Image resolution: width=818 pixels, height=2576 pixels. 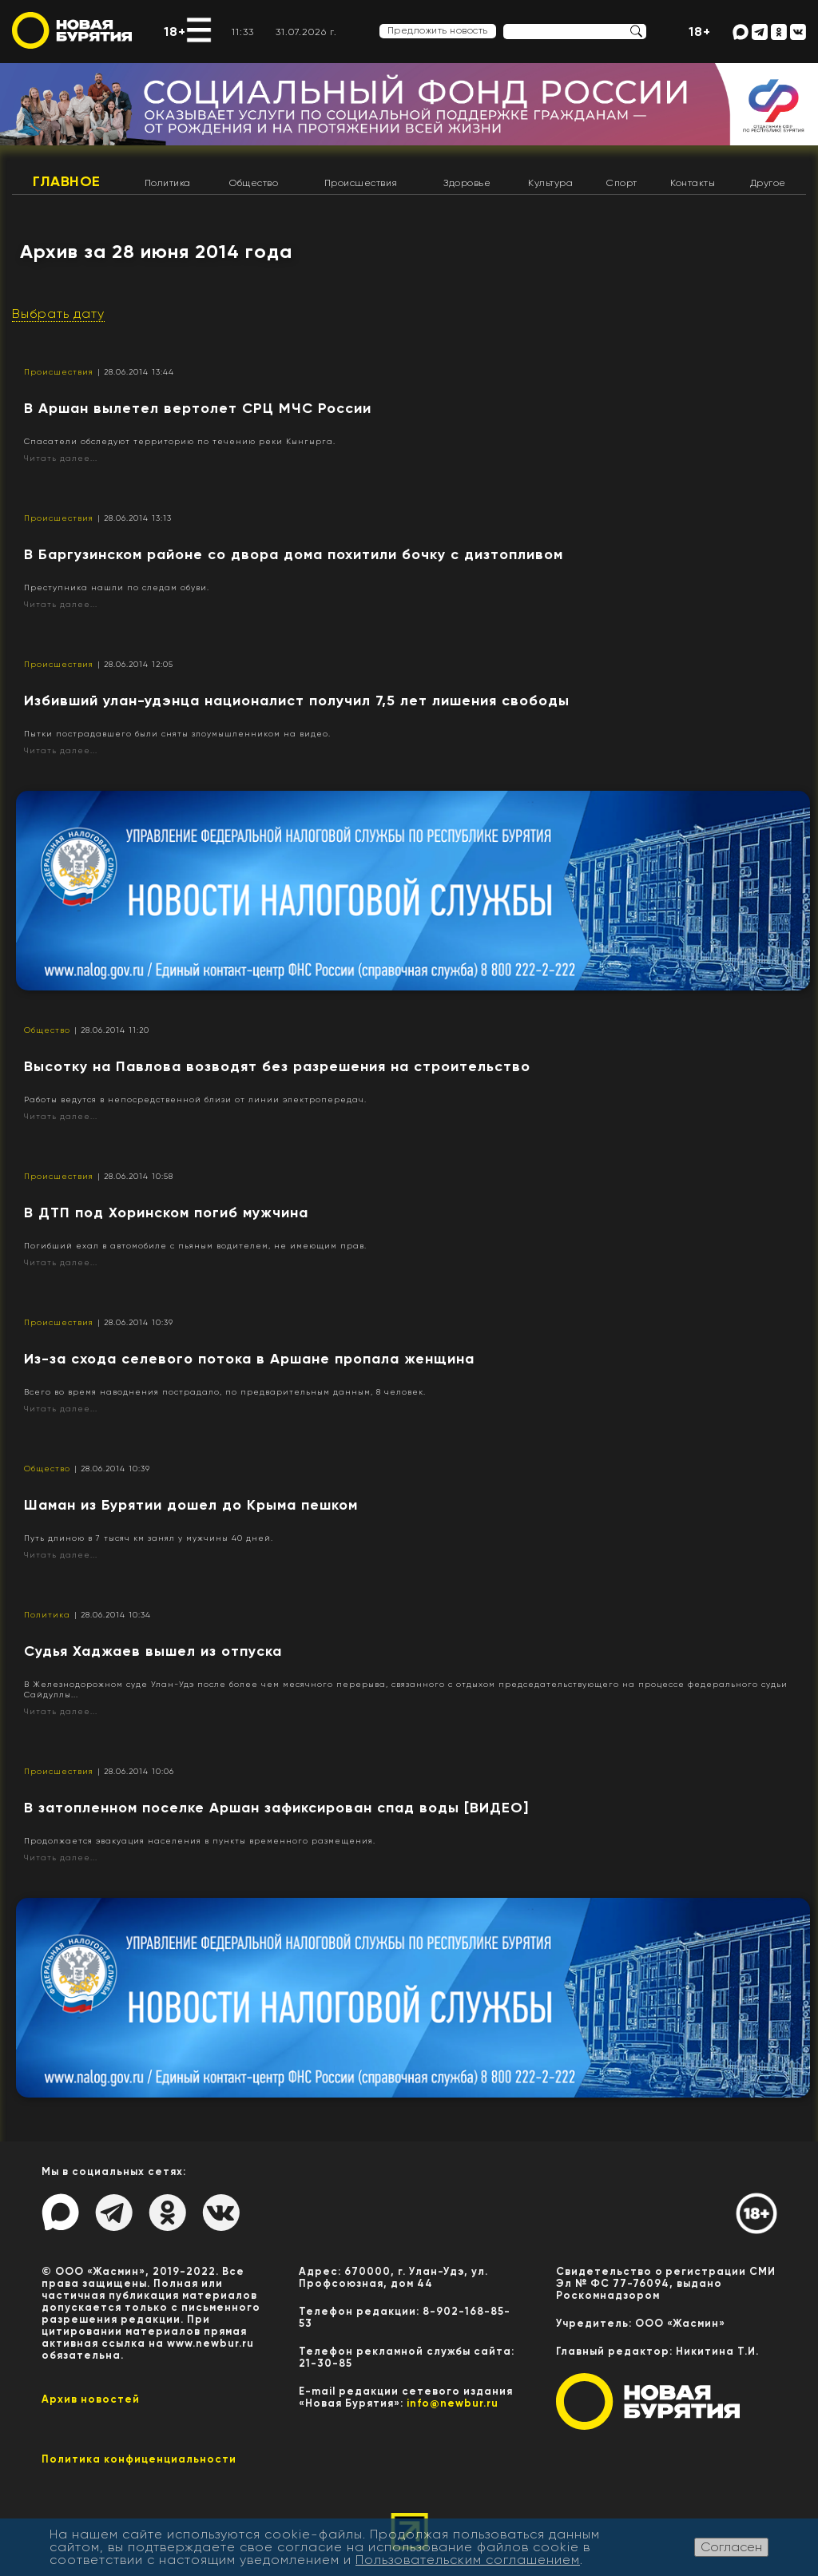 I want to click on Всего во время наводнения пострадало, по предварительным данным, 8 человек., so click(x=225, y=1391).